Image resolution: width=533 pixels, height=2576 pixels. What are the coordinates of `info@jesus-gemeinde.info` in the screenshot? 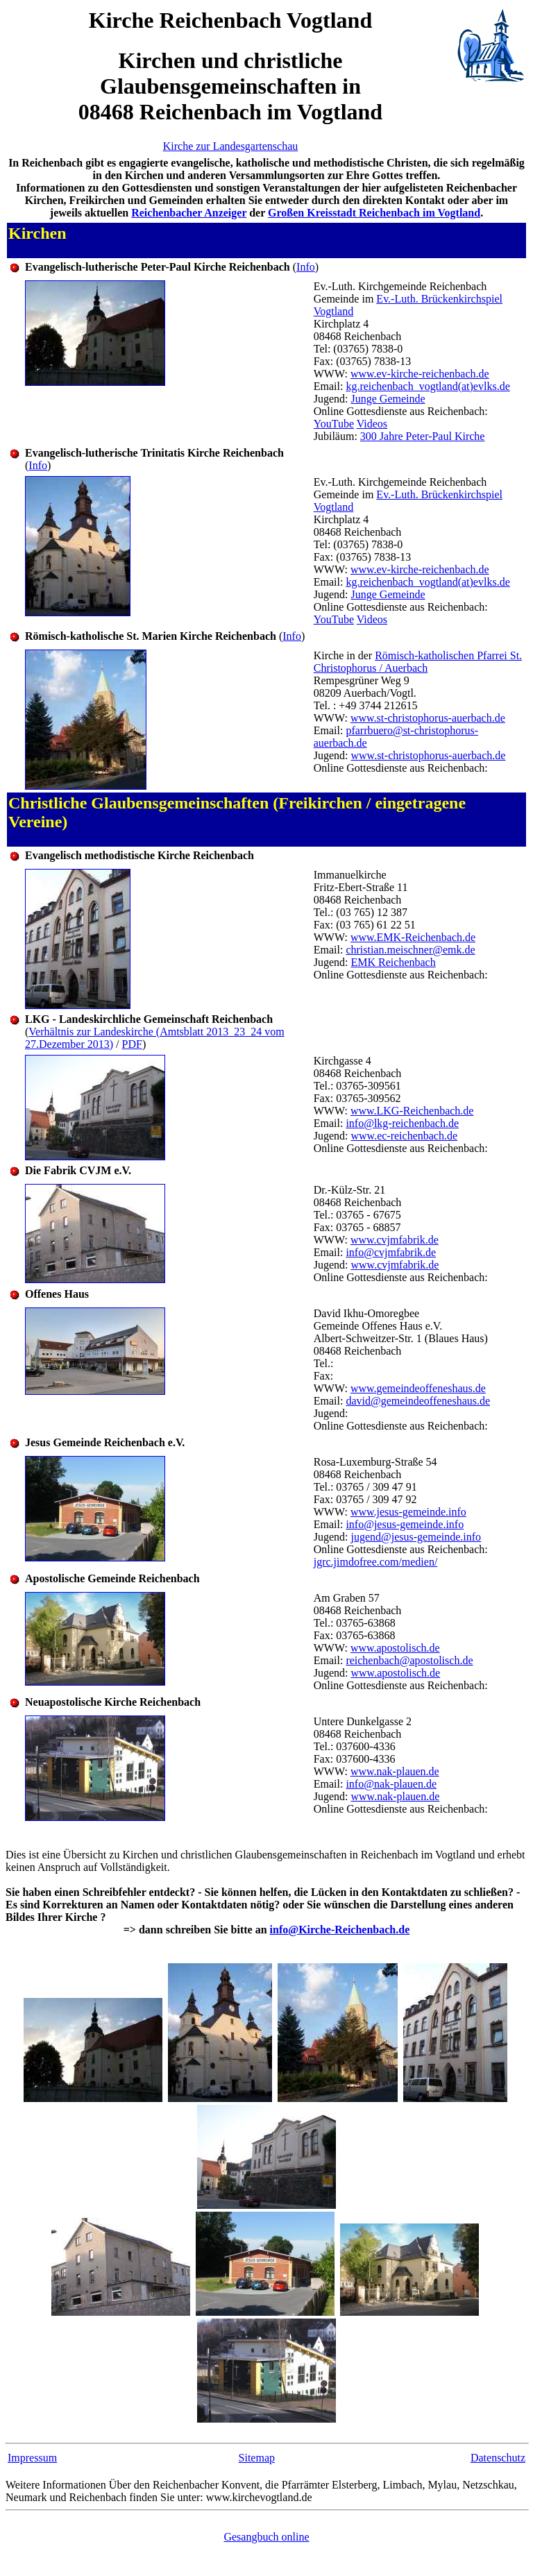 It's located at (405, 1524).